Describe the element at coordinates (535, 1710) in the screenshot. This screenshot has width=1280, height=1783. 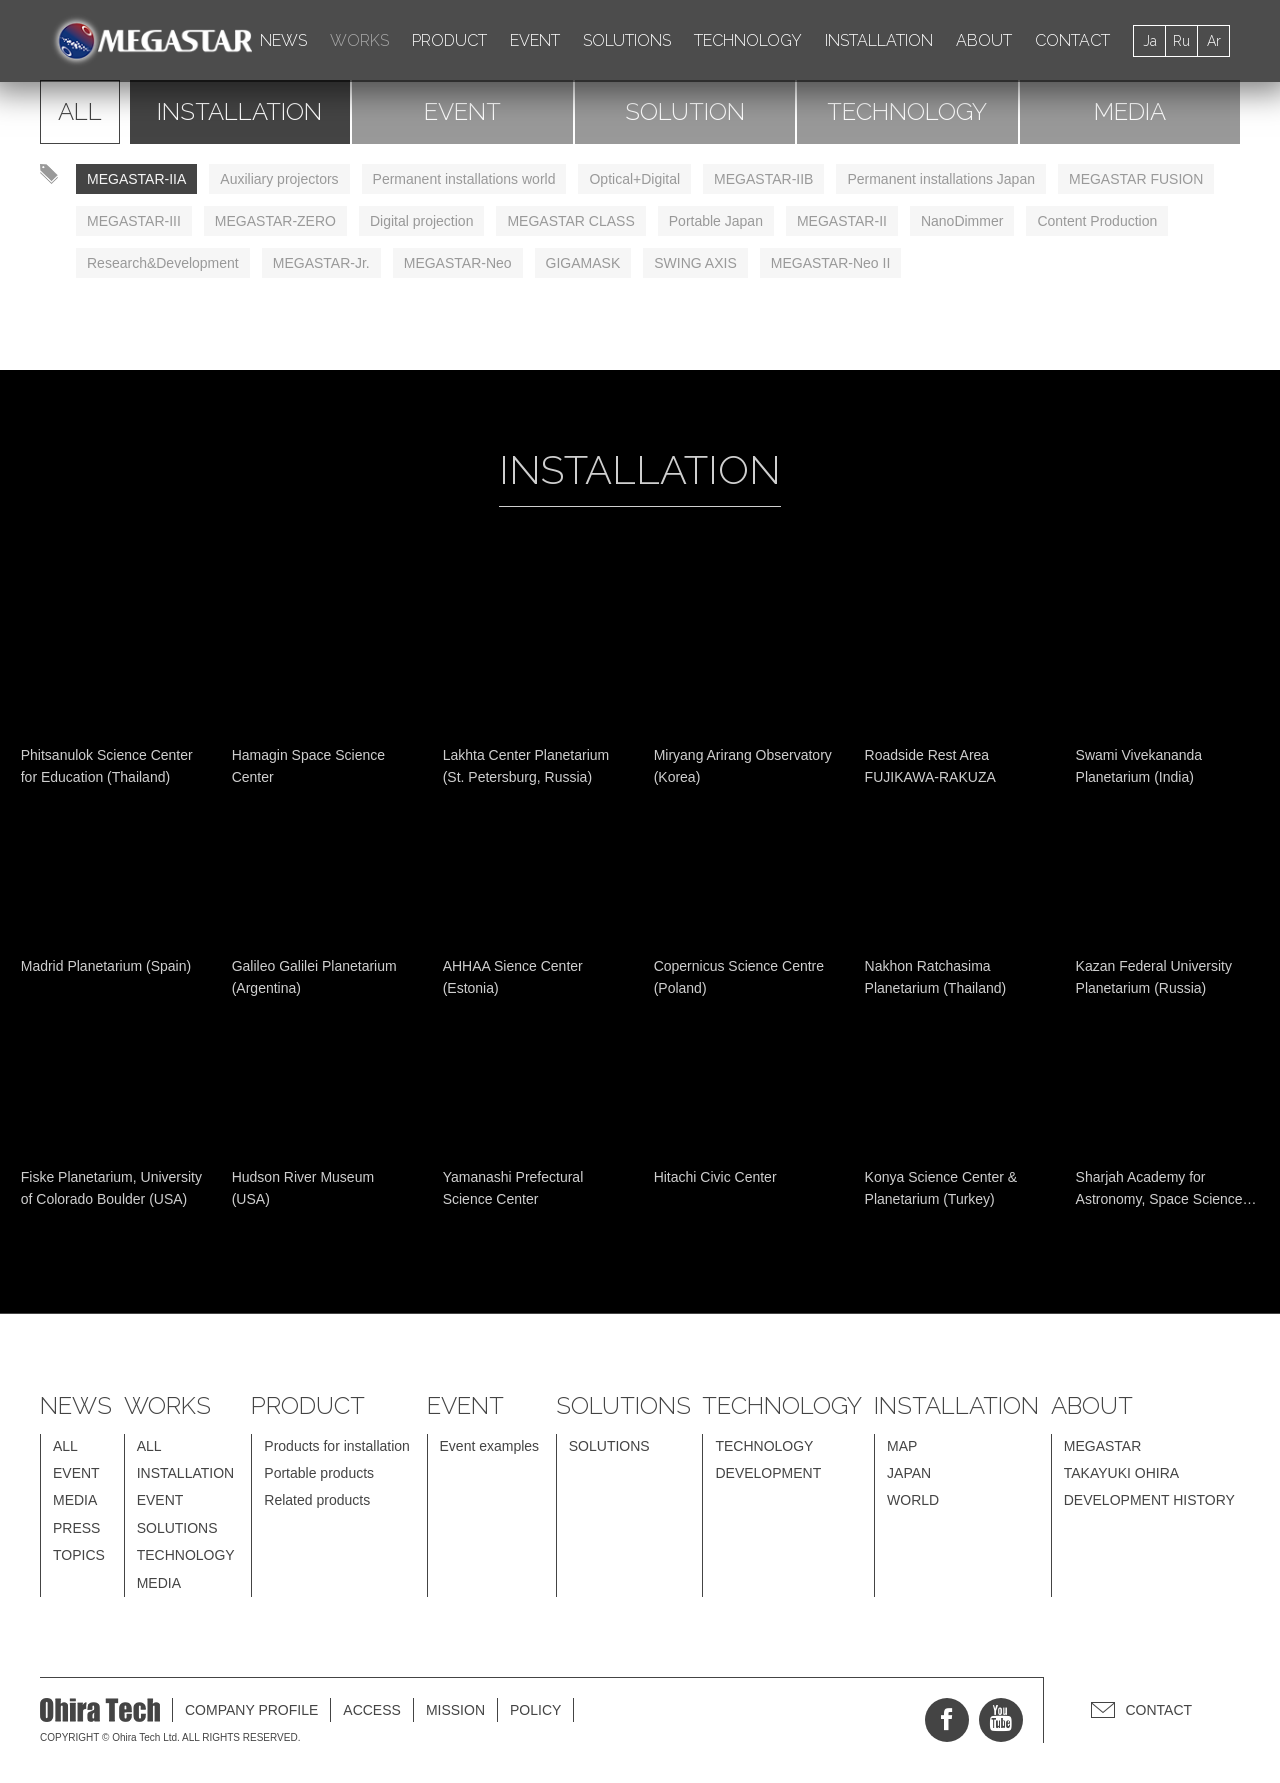
I see `POLICY` at that location.